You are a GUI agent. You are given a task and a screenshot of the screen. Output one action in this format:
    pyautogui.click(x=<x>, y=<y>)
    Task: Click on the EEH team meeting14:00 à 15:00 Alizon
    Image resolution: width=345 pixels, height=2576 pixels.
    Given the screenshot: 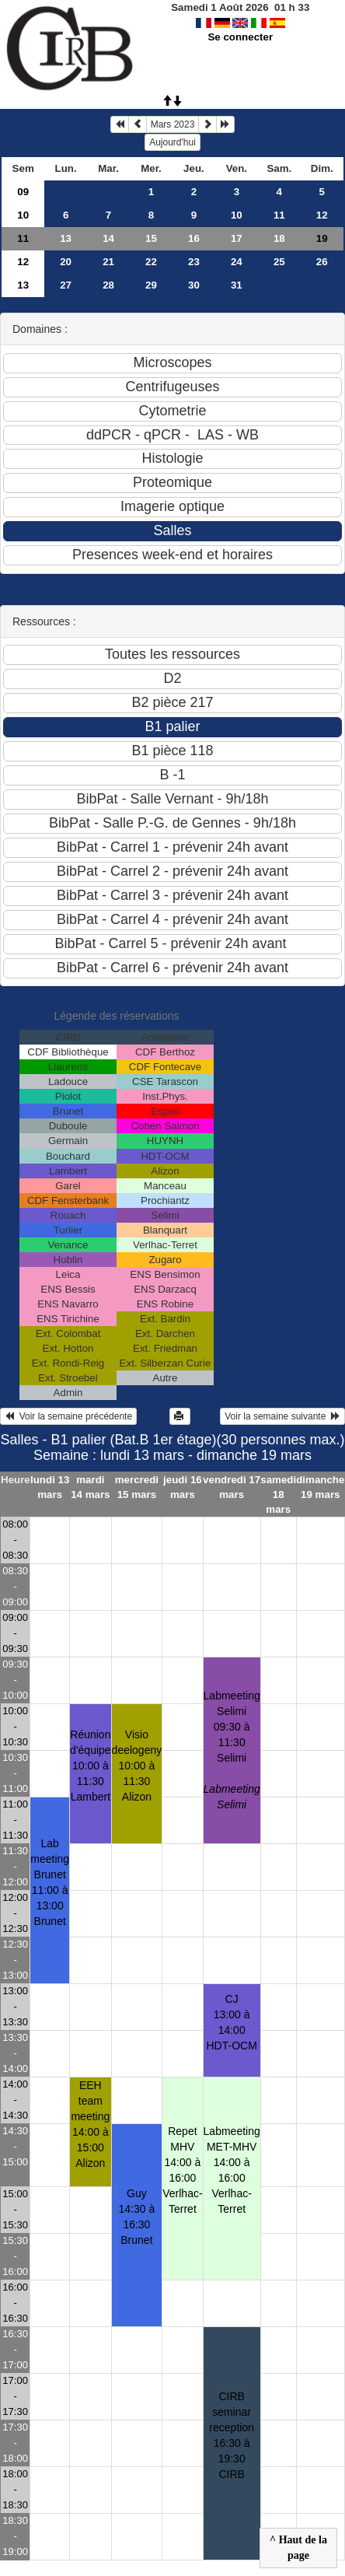 What is the action you would take?
    pyautogui.click(x=90, y=2124)
    